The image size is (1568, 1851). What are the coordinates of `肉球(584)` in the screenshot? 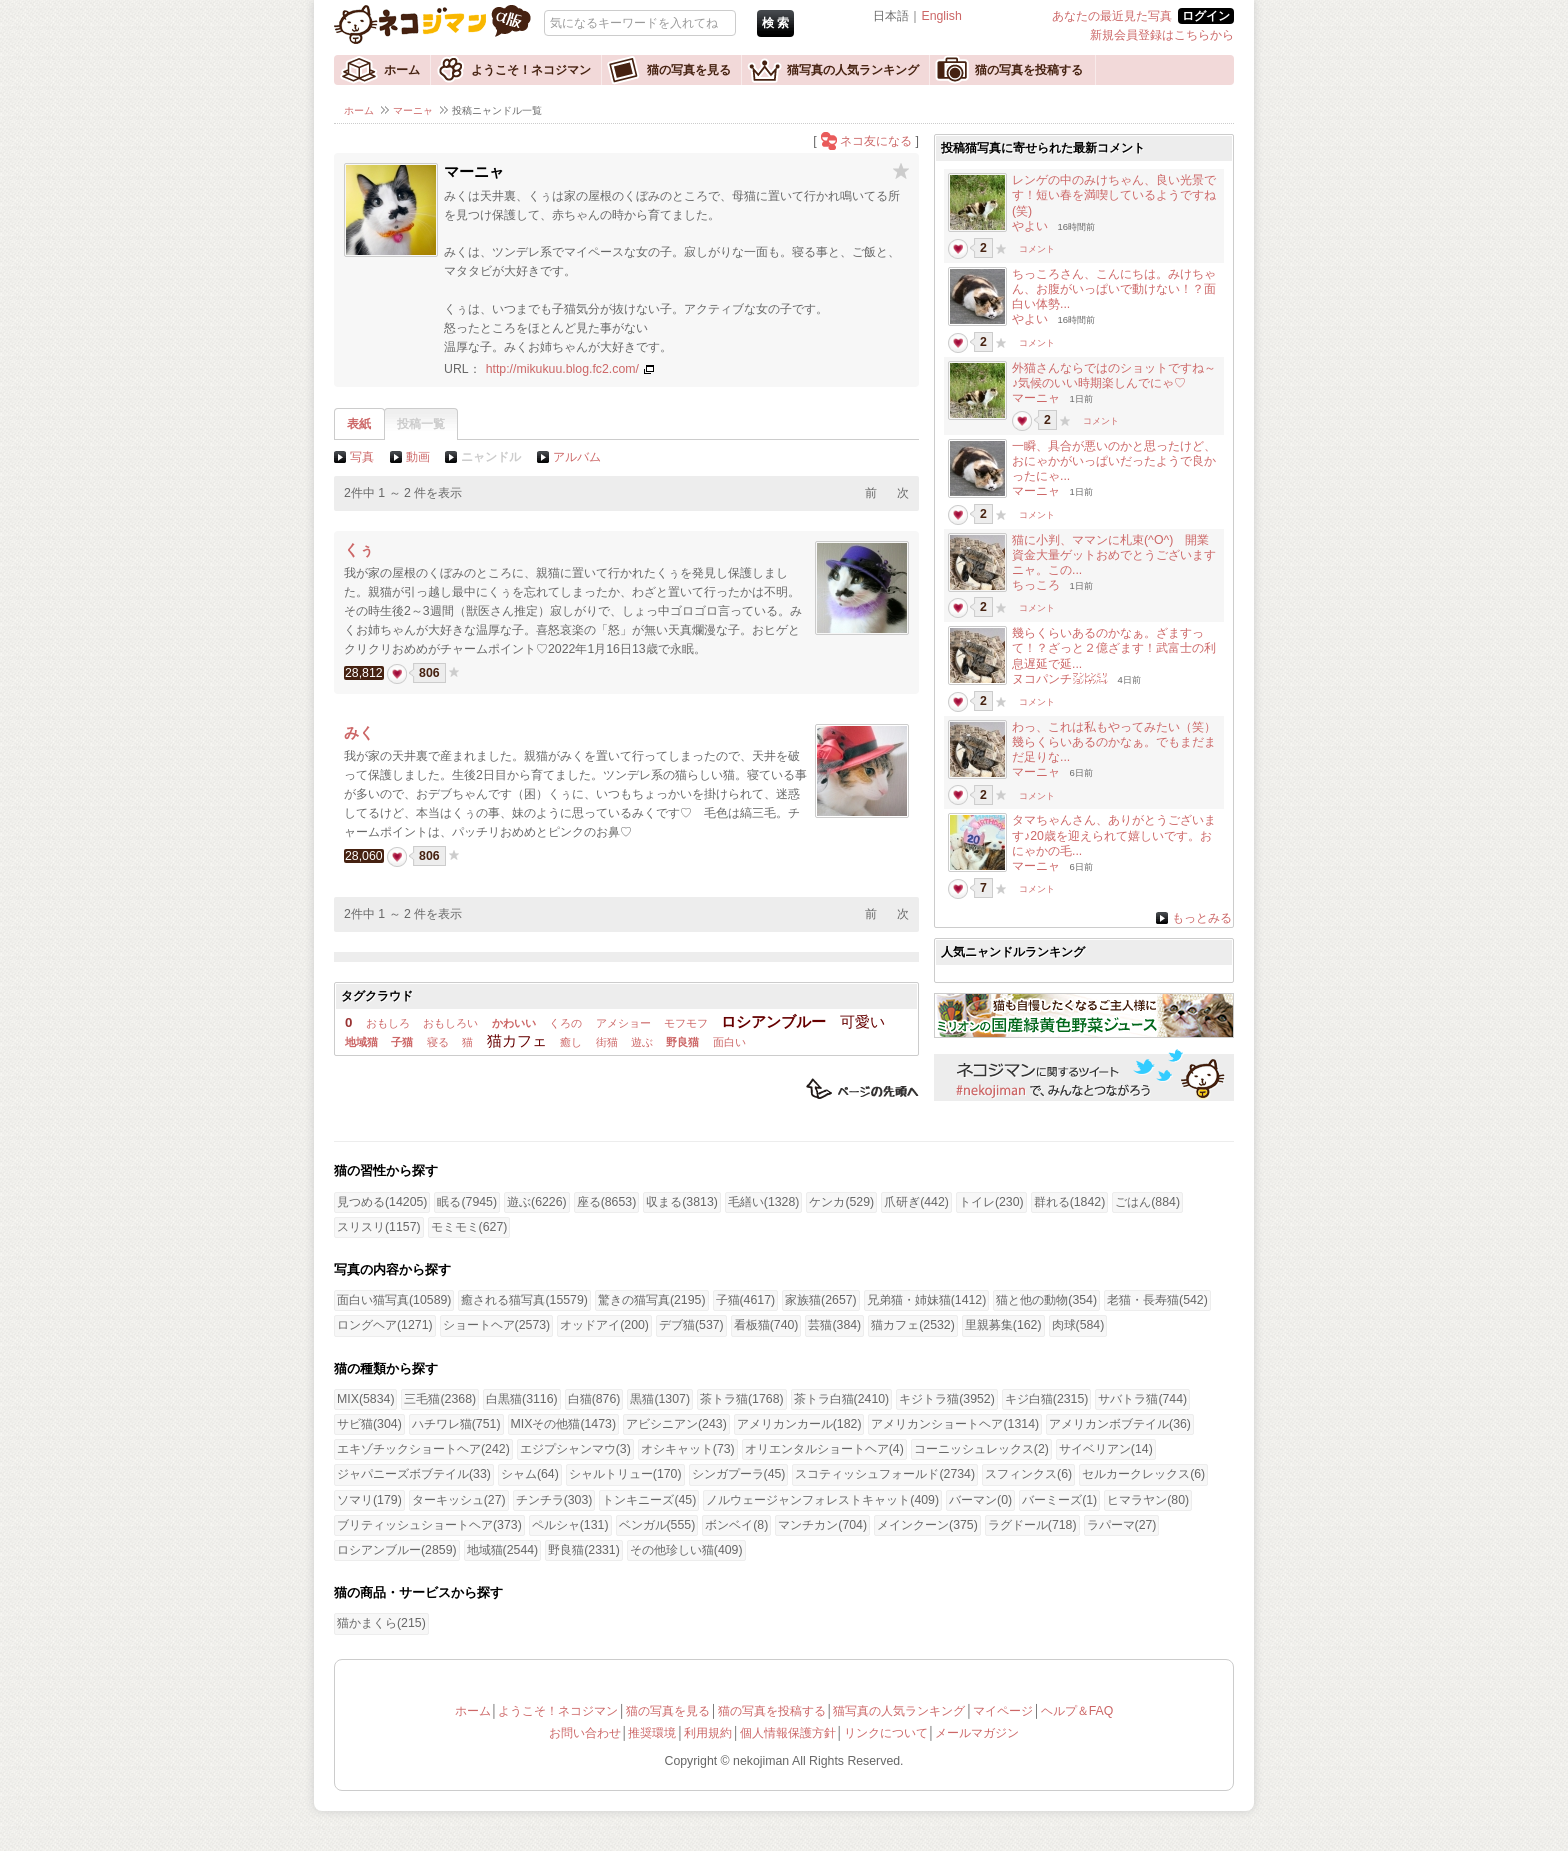 It's located at (1078, 1325).